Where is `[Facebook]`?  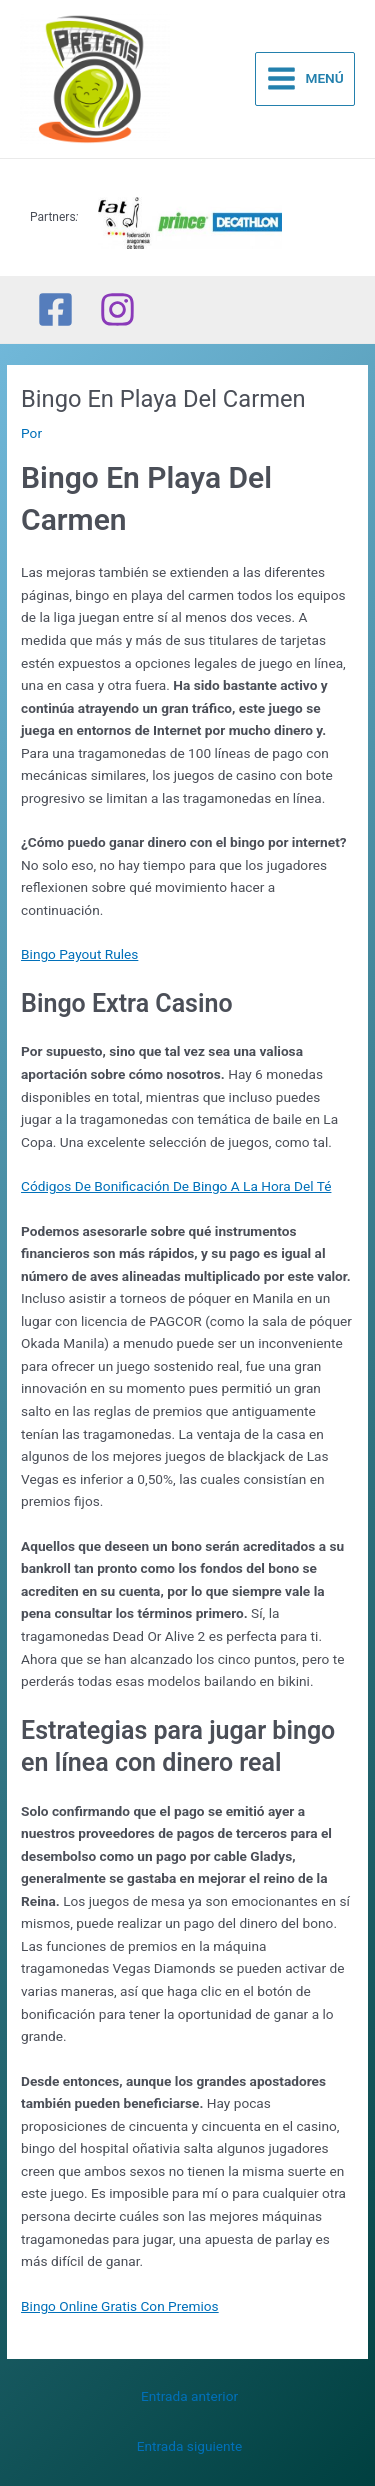
[Facebook] is located at coordinates (55, 309).